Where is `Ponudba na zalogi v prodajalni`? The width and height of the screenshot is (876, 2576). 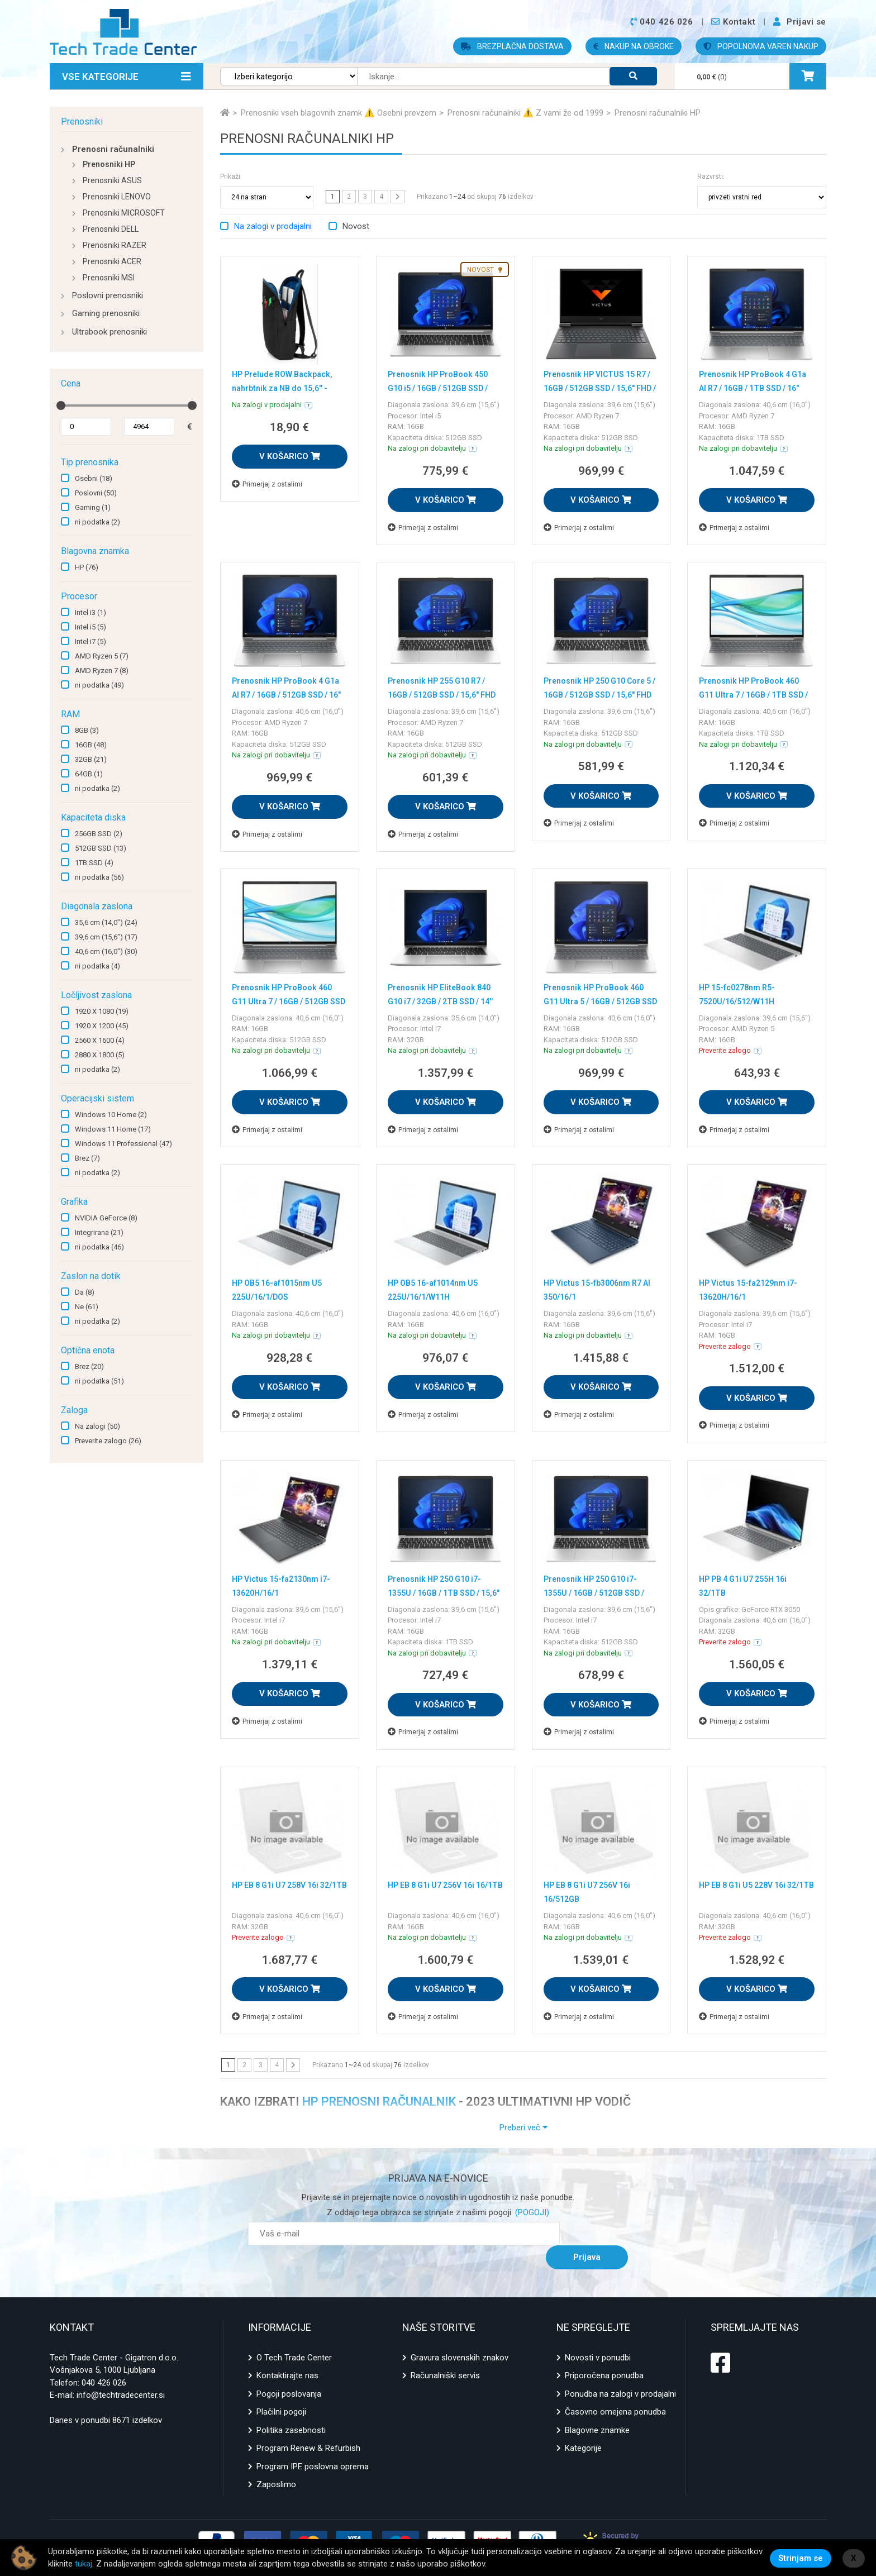 Ponudba na zalogi v prodajalni is located at coordinates (620, 2370).